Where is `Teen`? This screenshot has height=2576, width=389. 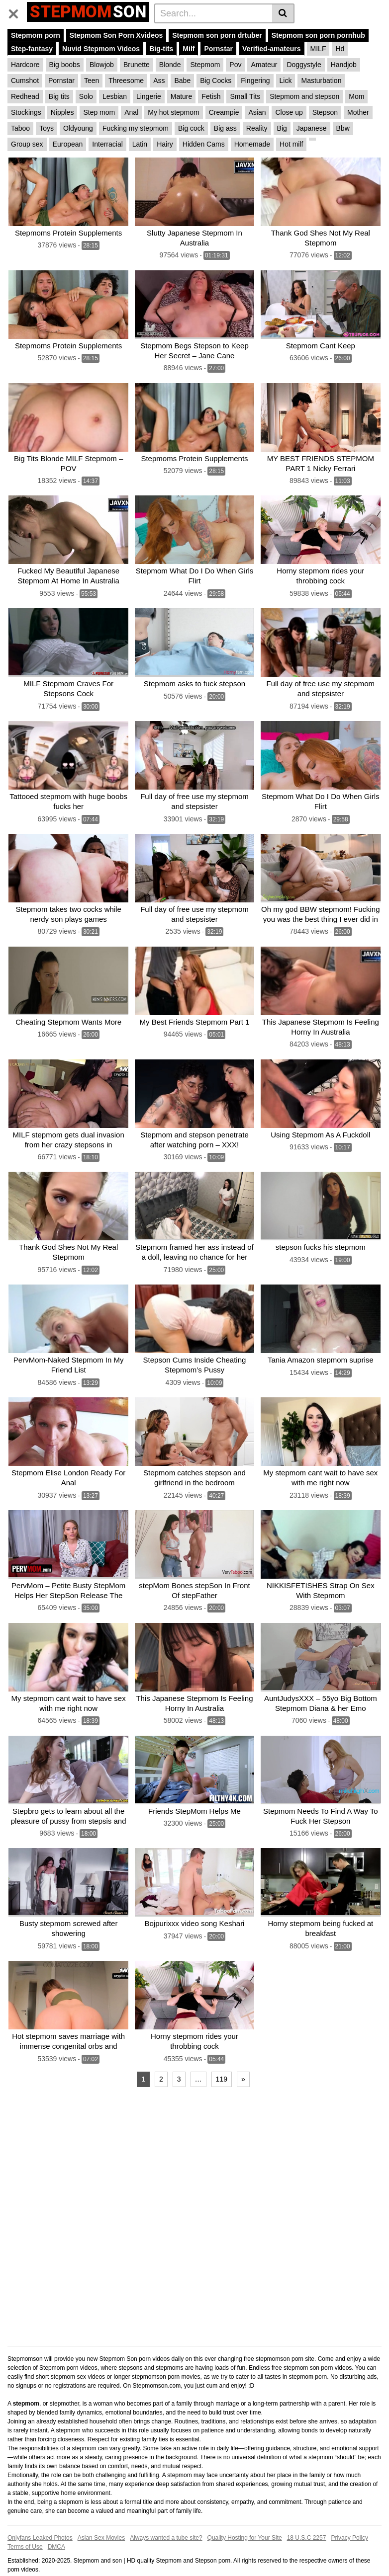
Teen is located at coordinates (91, 80).